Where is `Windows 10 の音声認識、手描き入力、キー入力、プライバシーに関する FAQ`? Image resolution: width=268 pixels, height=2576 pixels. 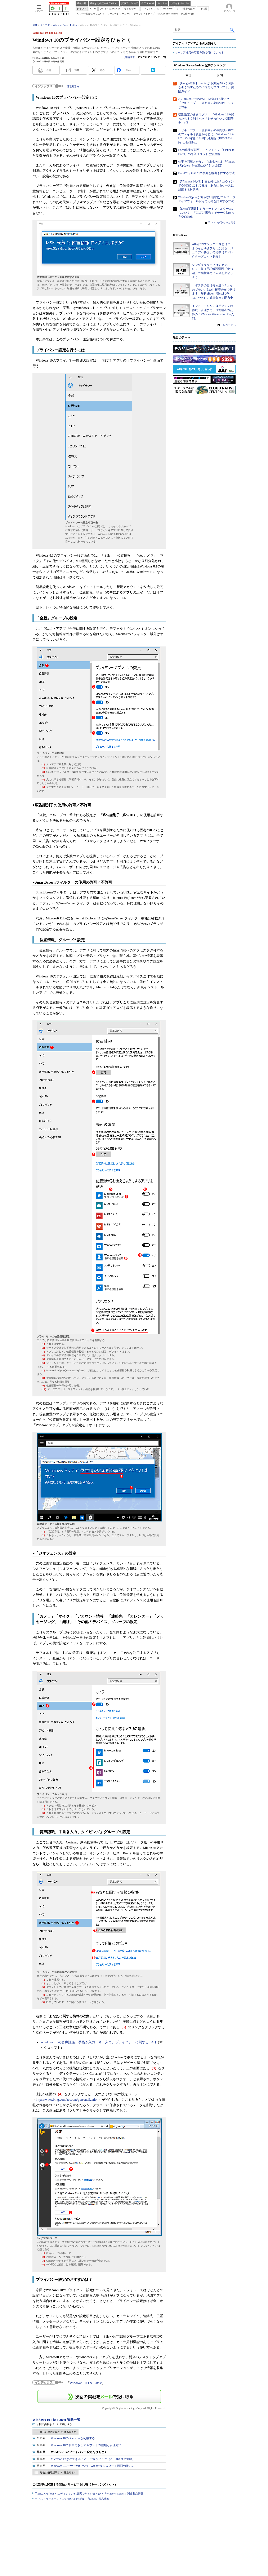
Windows 10 の音声認識、手描き入力、キー入力、プライバシーに関する FAQ is located at coordinates (98, 2042).